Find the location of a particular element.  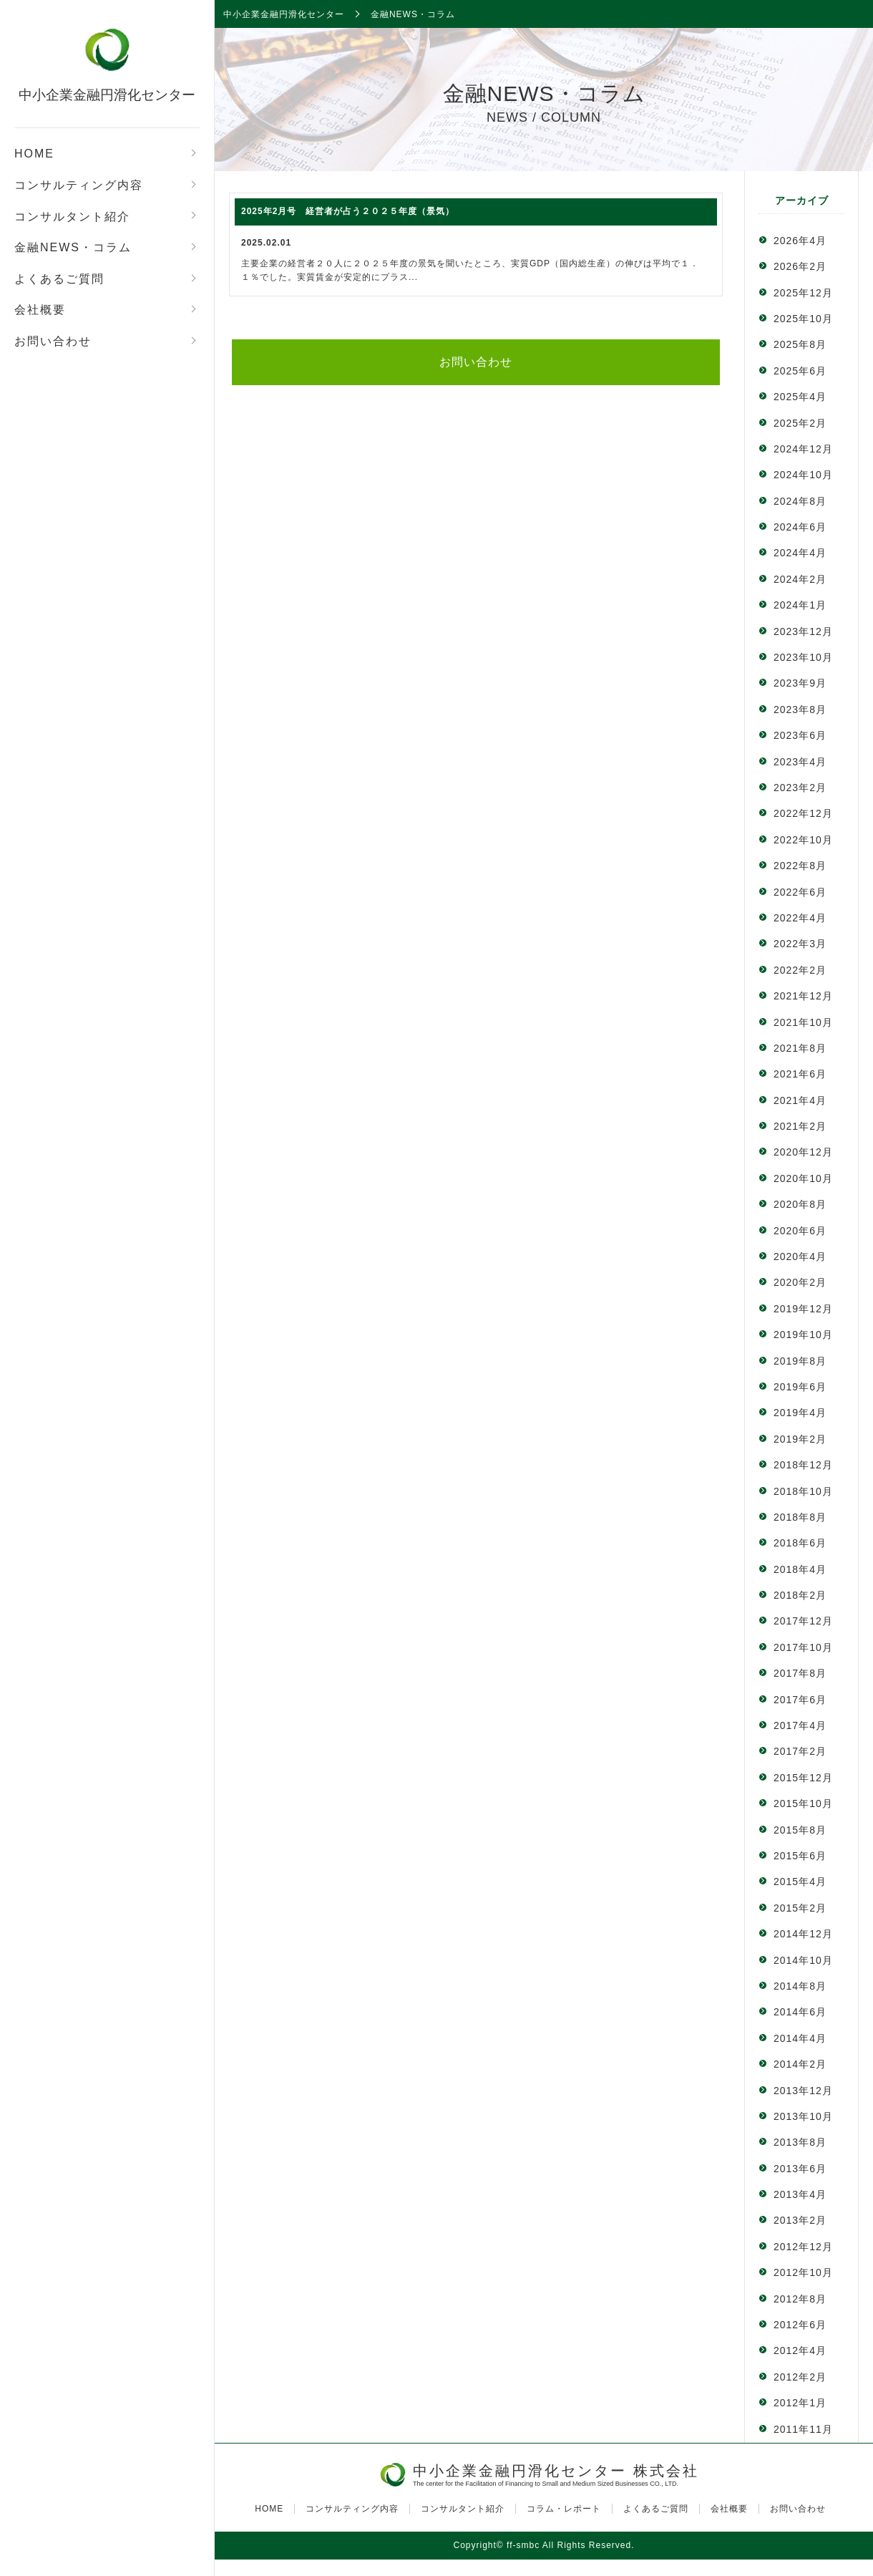

2019年4月 is located at coordinates (800, 1412).